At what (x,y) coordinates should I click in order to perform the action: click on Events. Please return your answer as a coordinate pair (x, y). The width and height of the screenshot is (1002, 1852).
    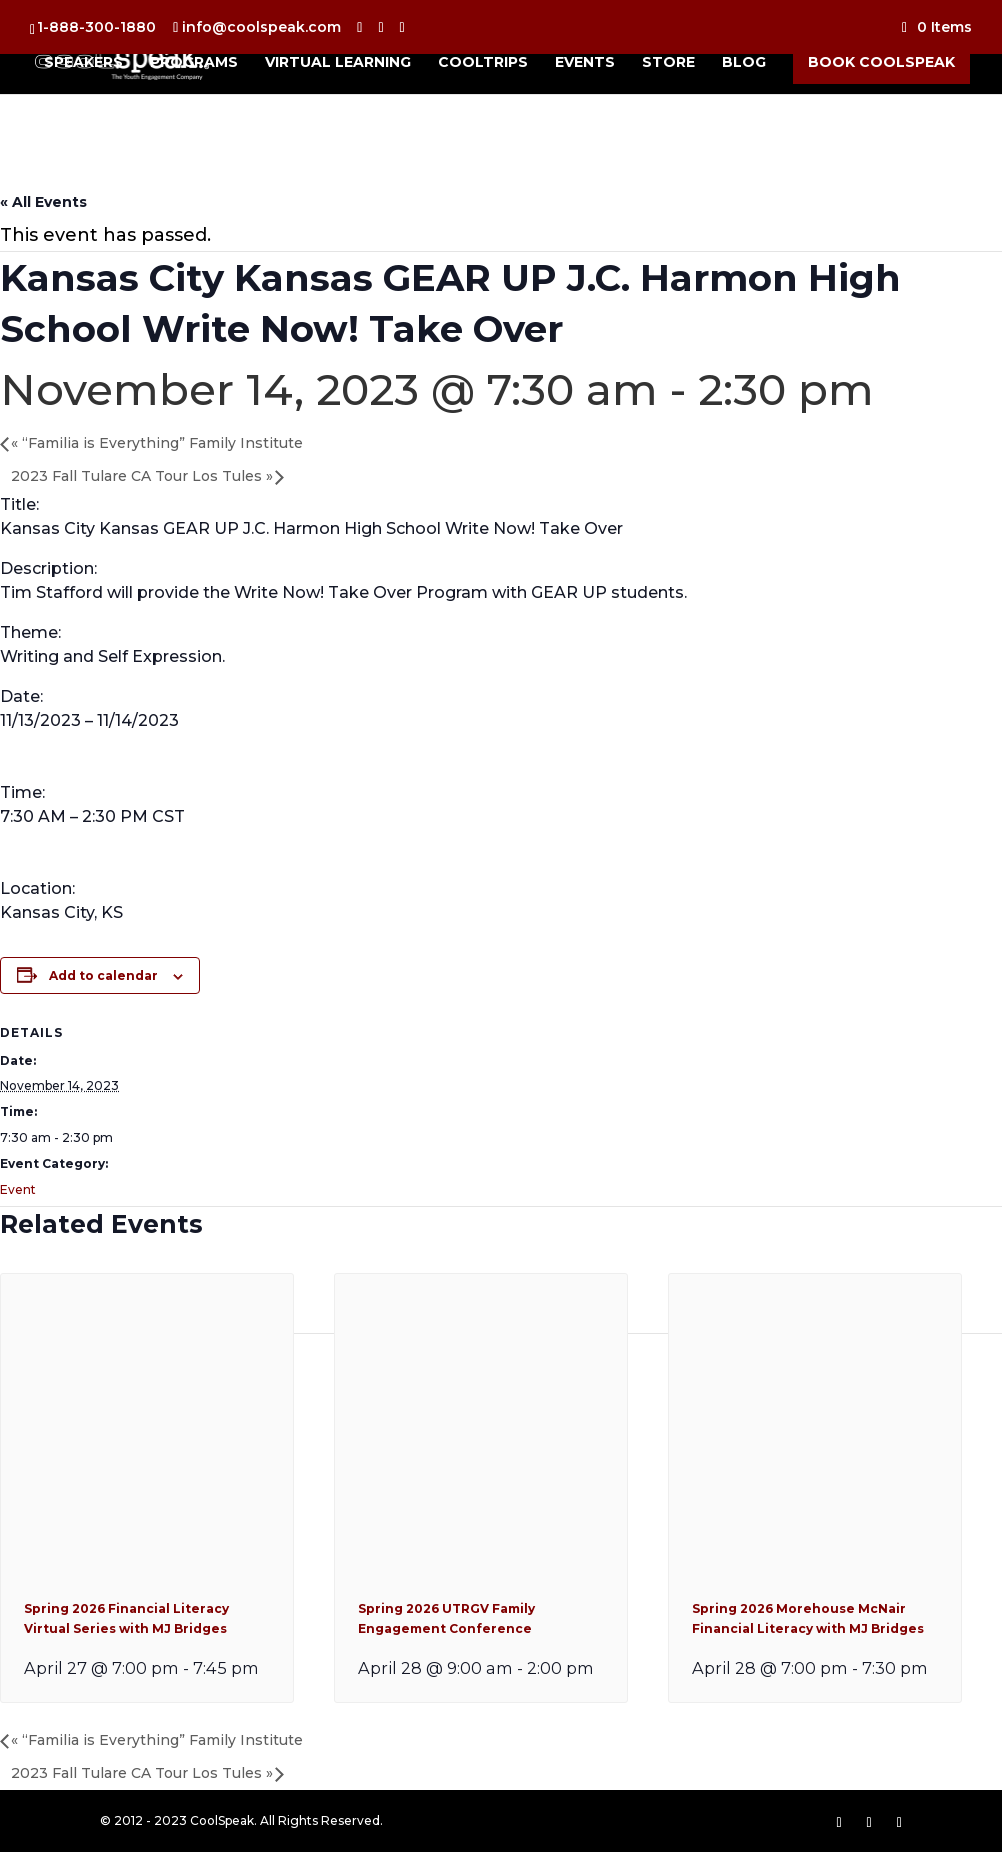
    Looking at the image, I should click on (585, 63).